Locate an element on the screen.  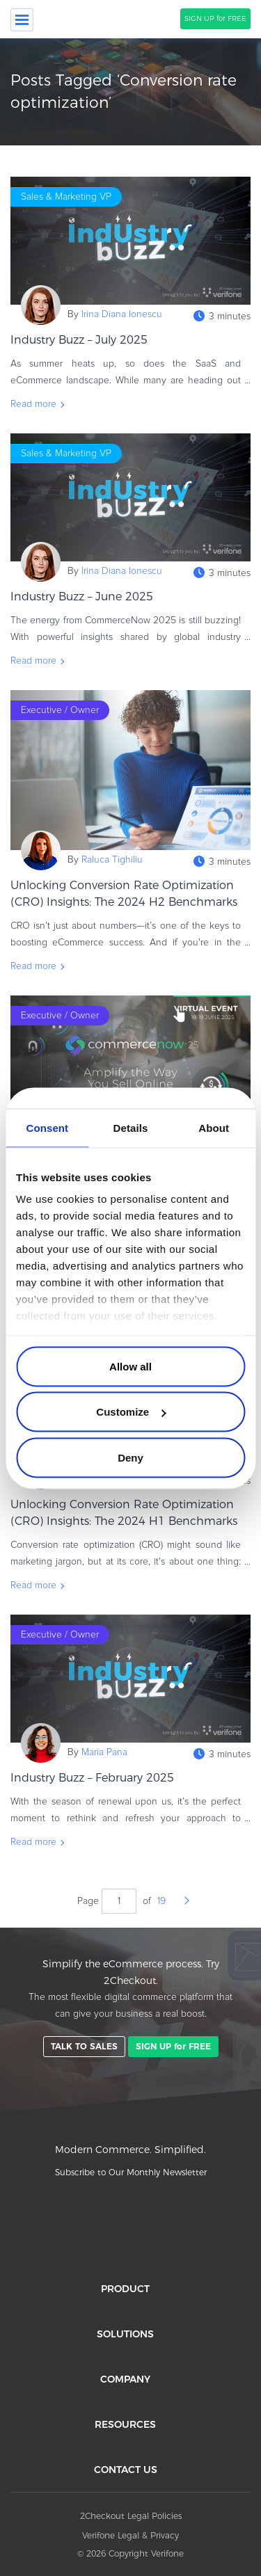
Industry Buzz – July 2025 is located at coordinates (84, 339).